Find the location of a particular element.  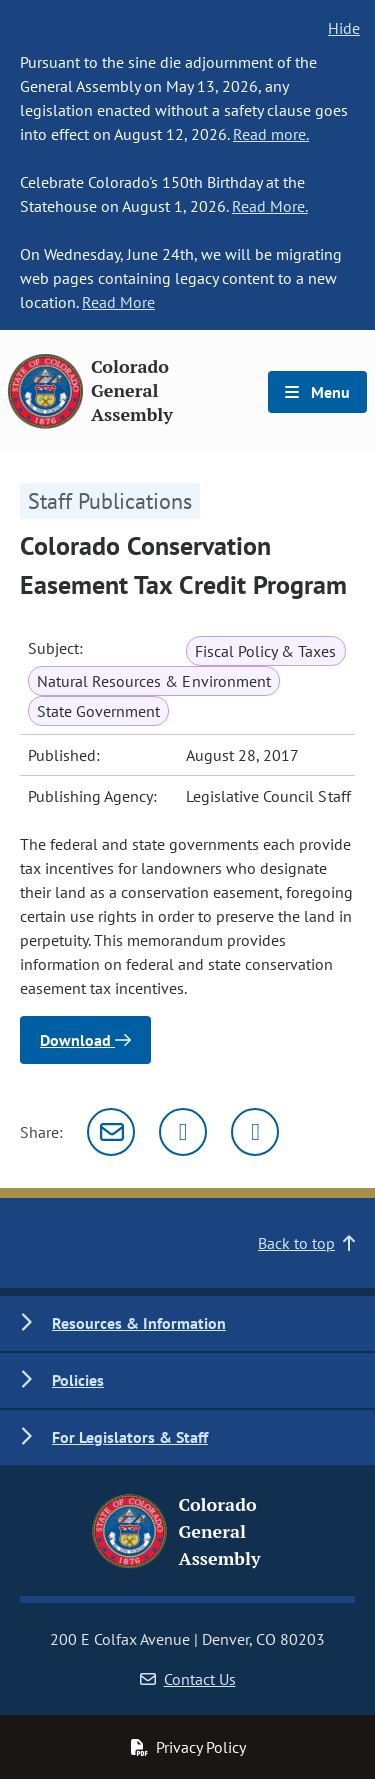

Menu is located at coordinates (317, 392).